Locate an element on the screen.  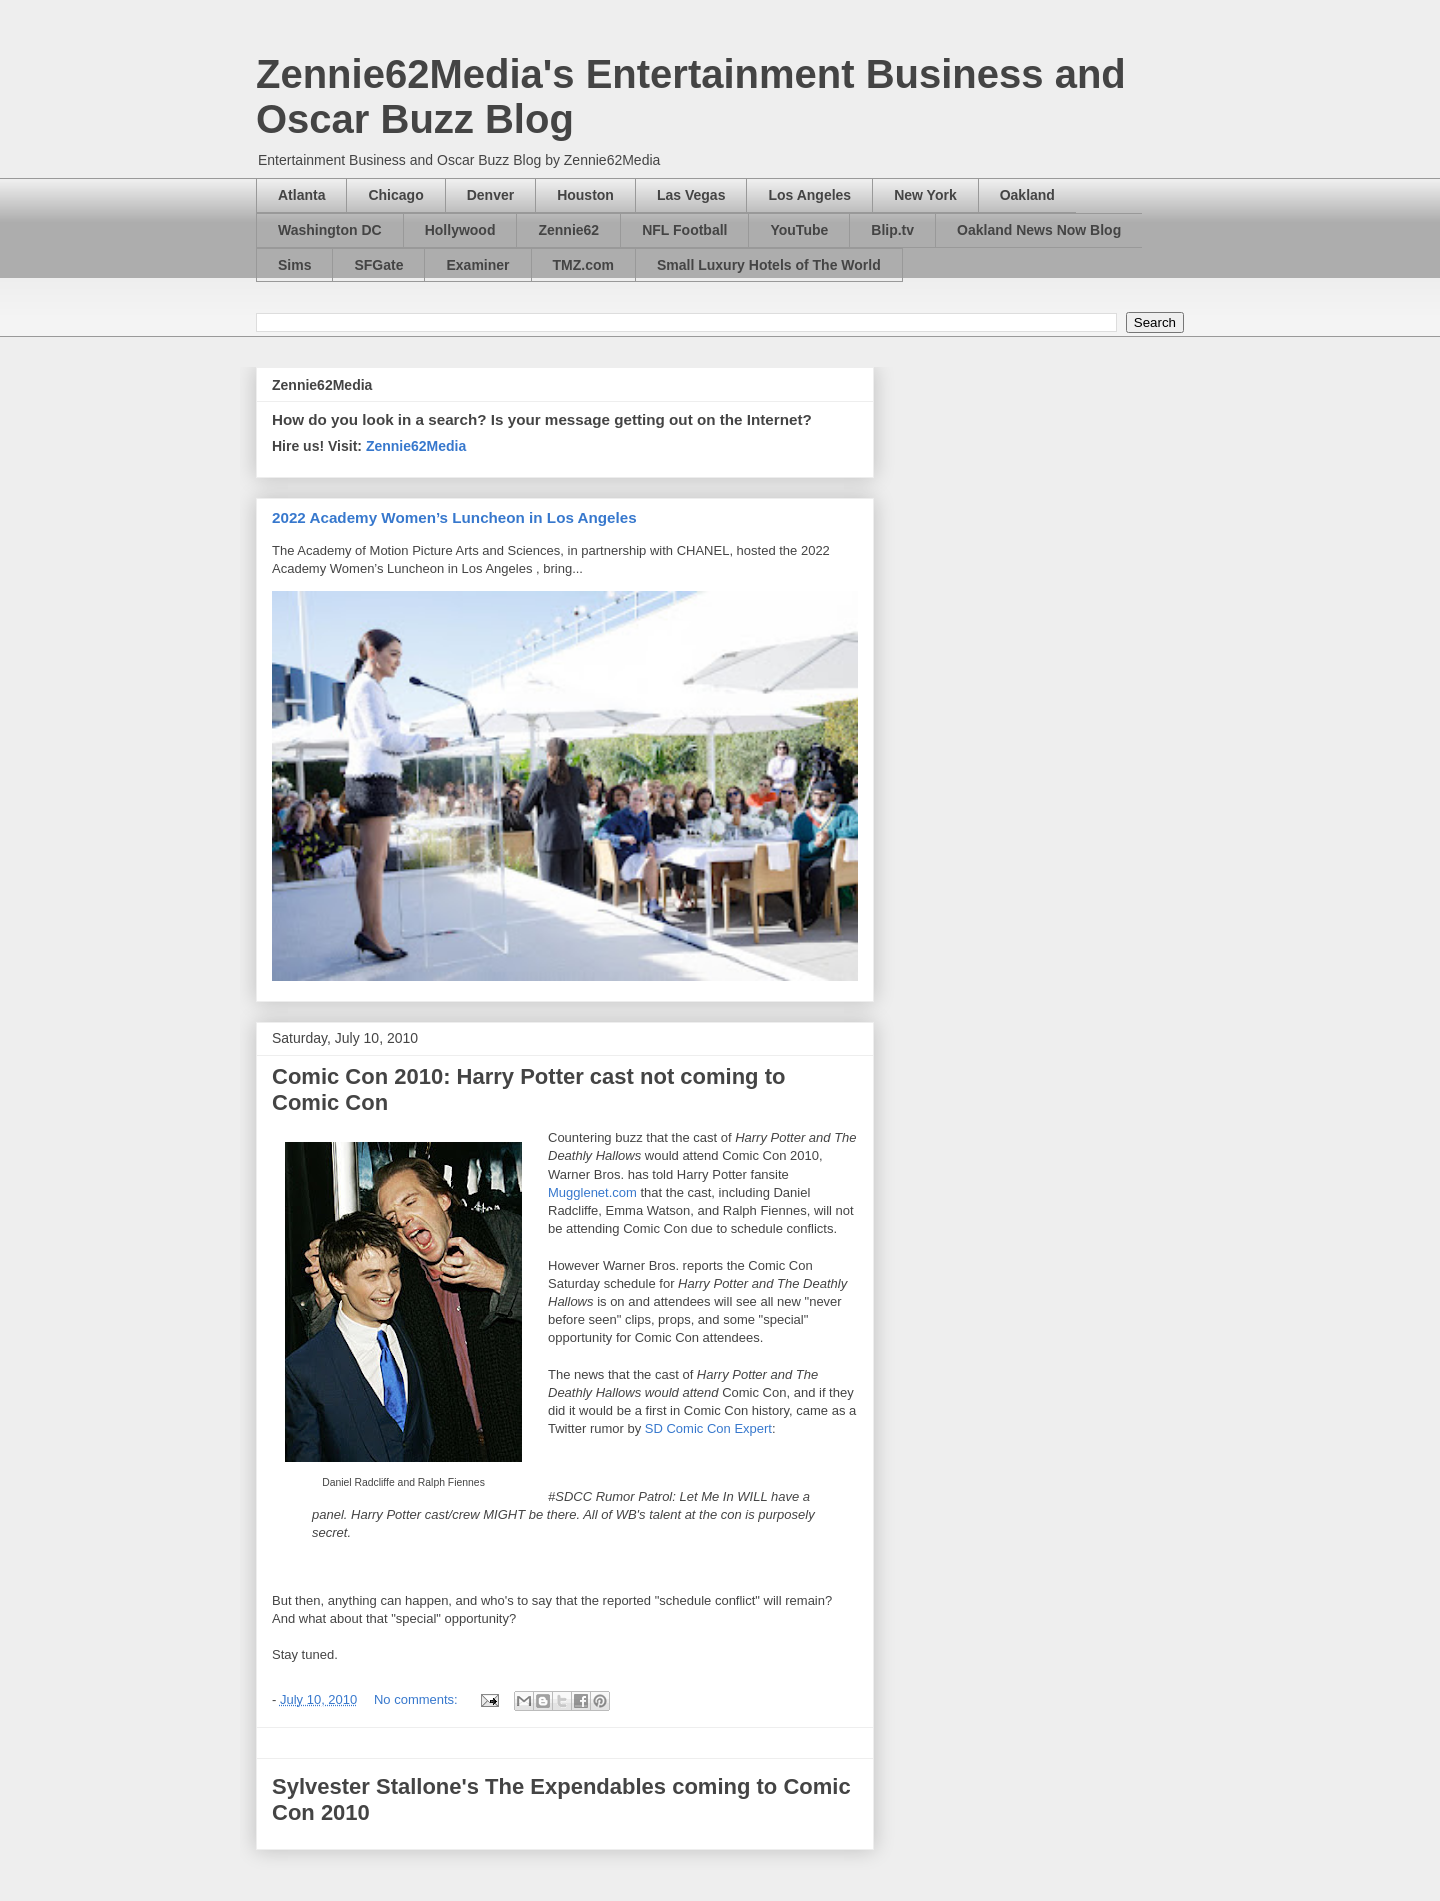
Los Angeles is located at coordinates (809, 195).